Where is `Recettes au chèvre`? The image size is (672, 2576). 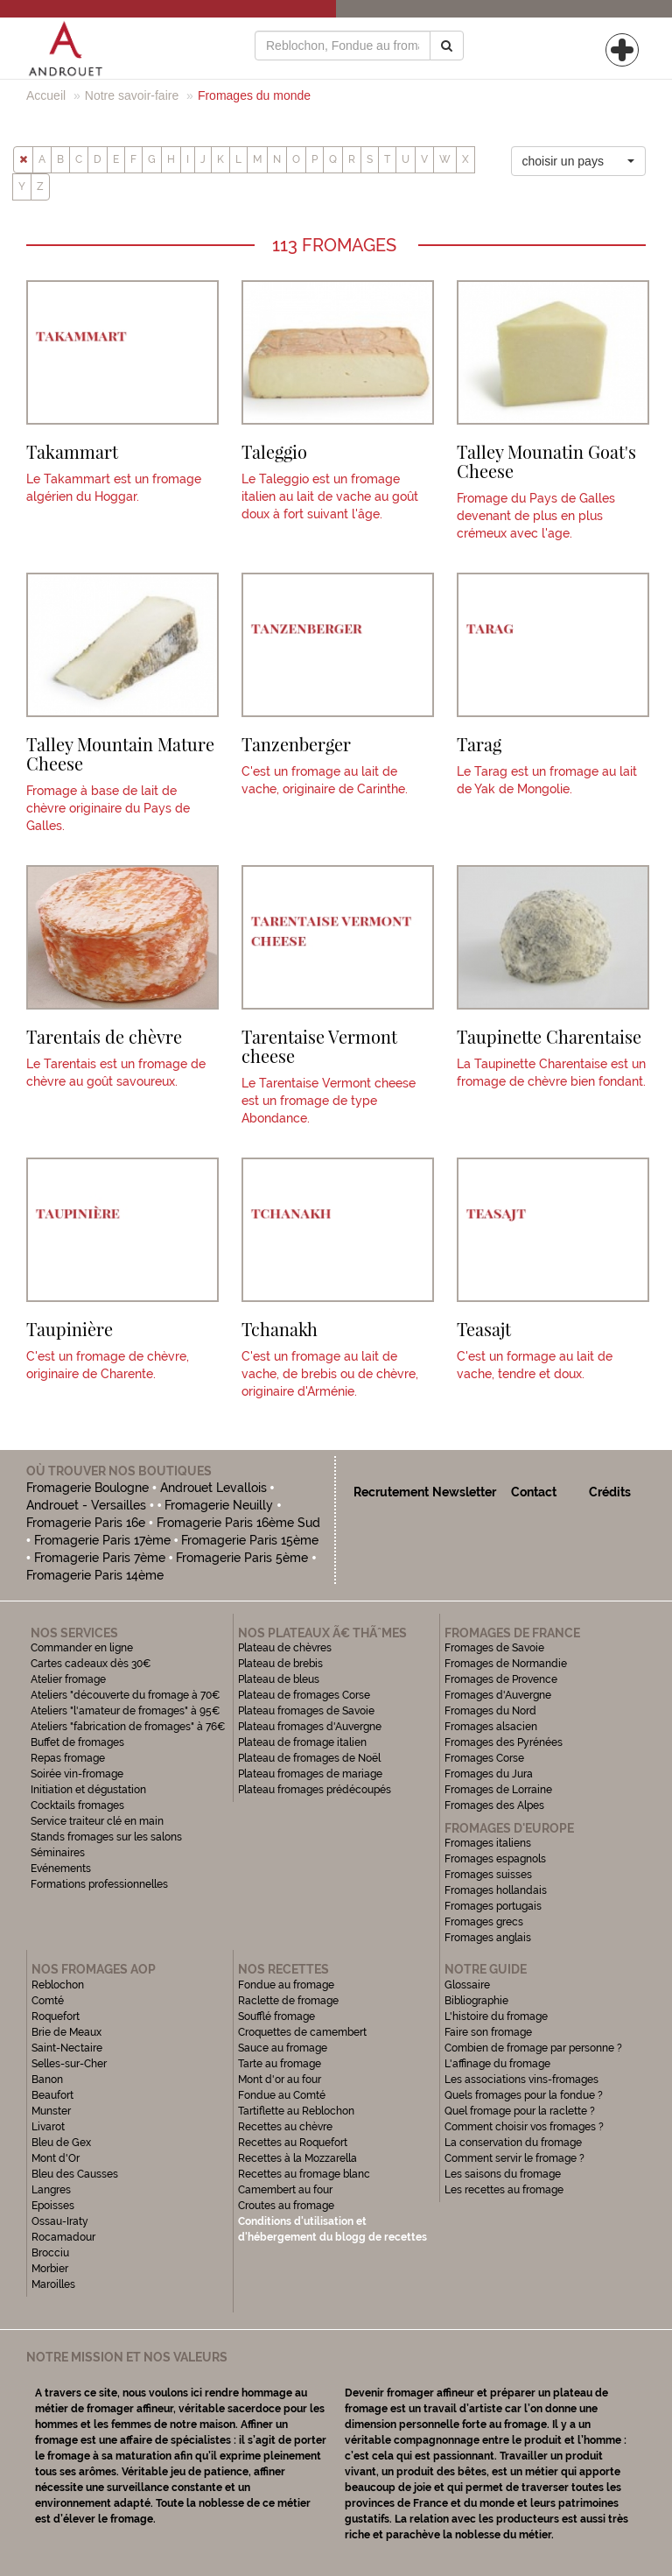 Recettes au chèvre is located at coordinates (285, 2127).